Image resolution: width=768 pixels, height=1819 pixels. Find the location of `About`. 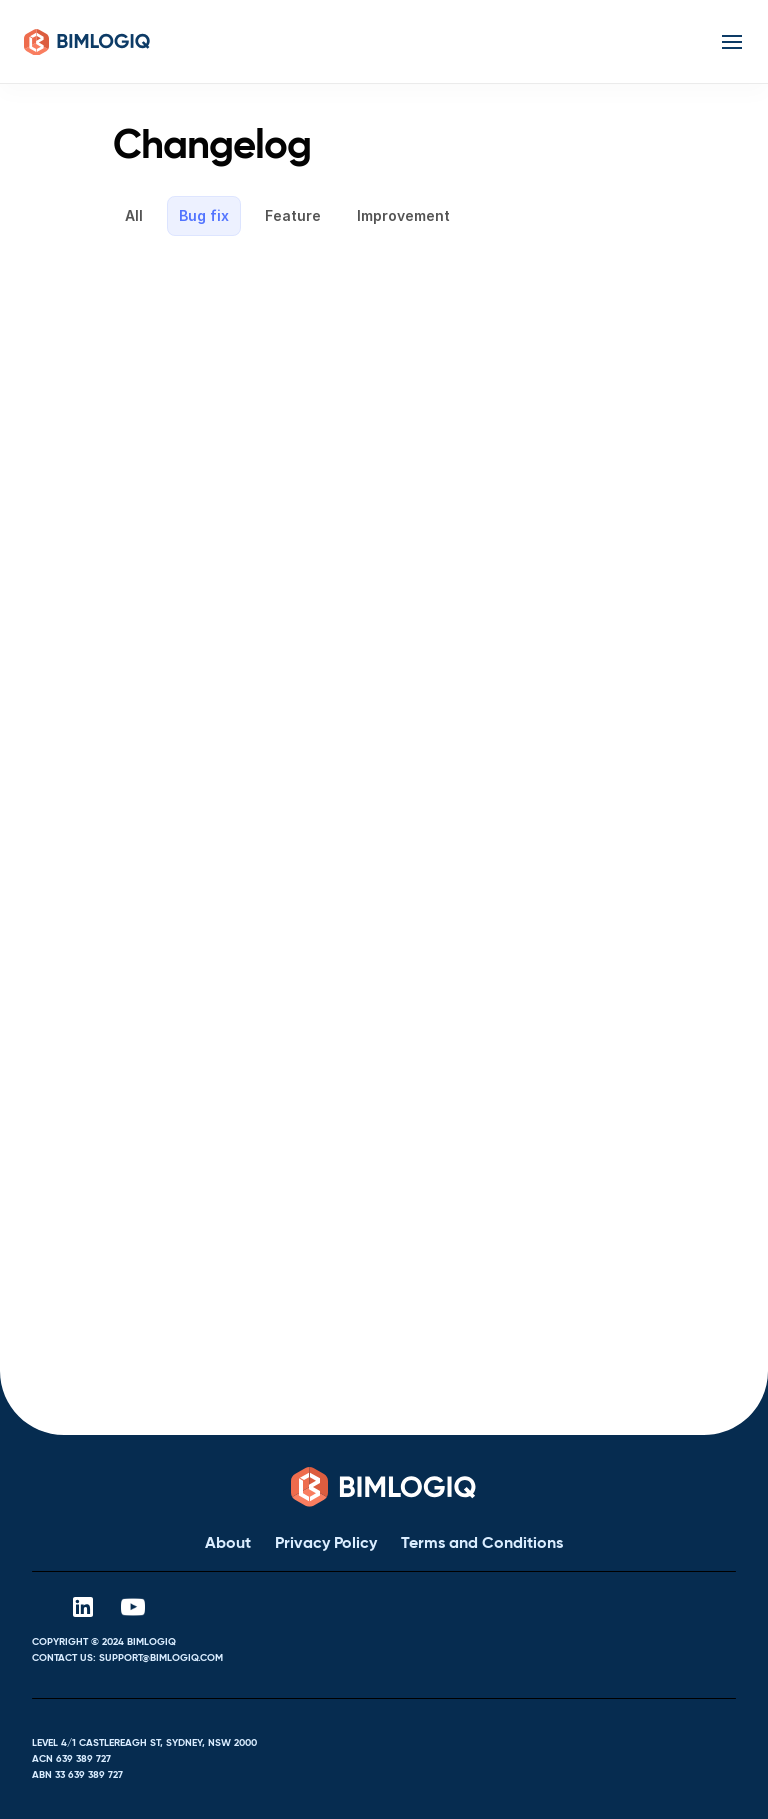

About is located at coordinates (228, 1542).